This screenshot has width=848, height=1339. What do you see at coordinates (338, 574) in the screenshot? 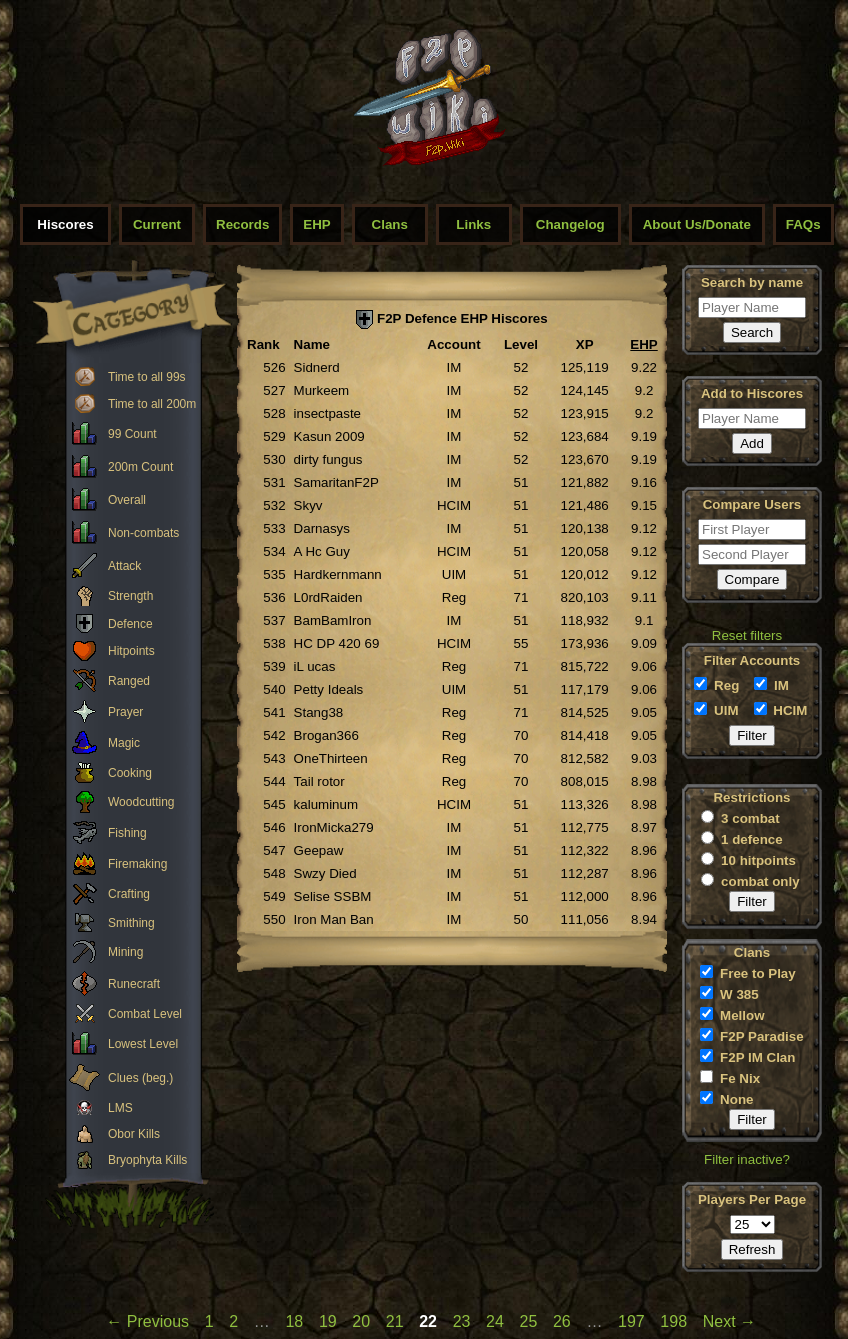
I see `Hardkernmann` at bounding box center [338, 574].